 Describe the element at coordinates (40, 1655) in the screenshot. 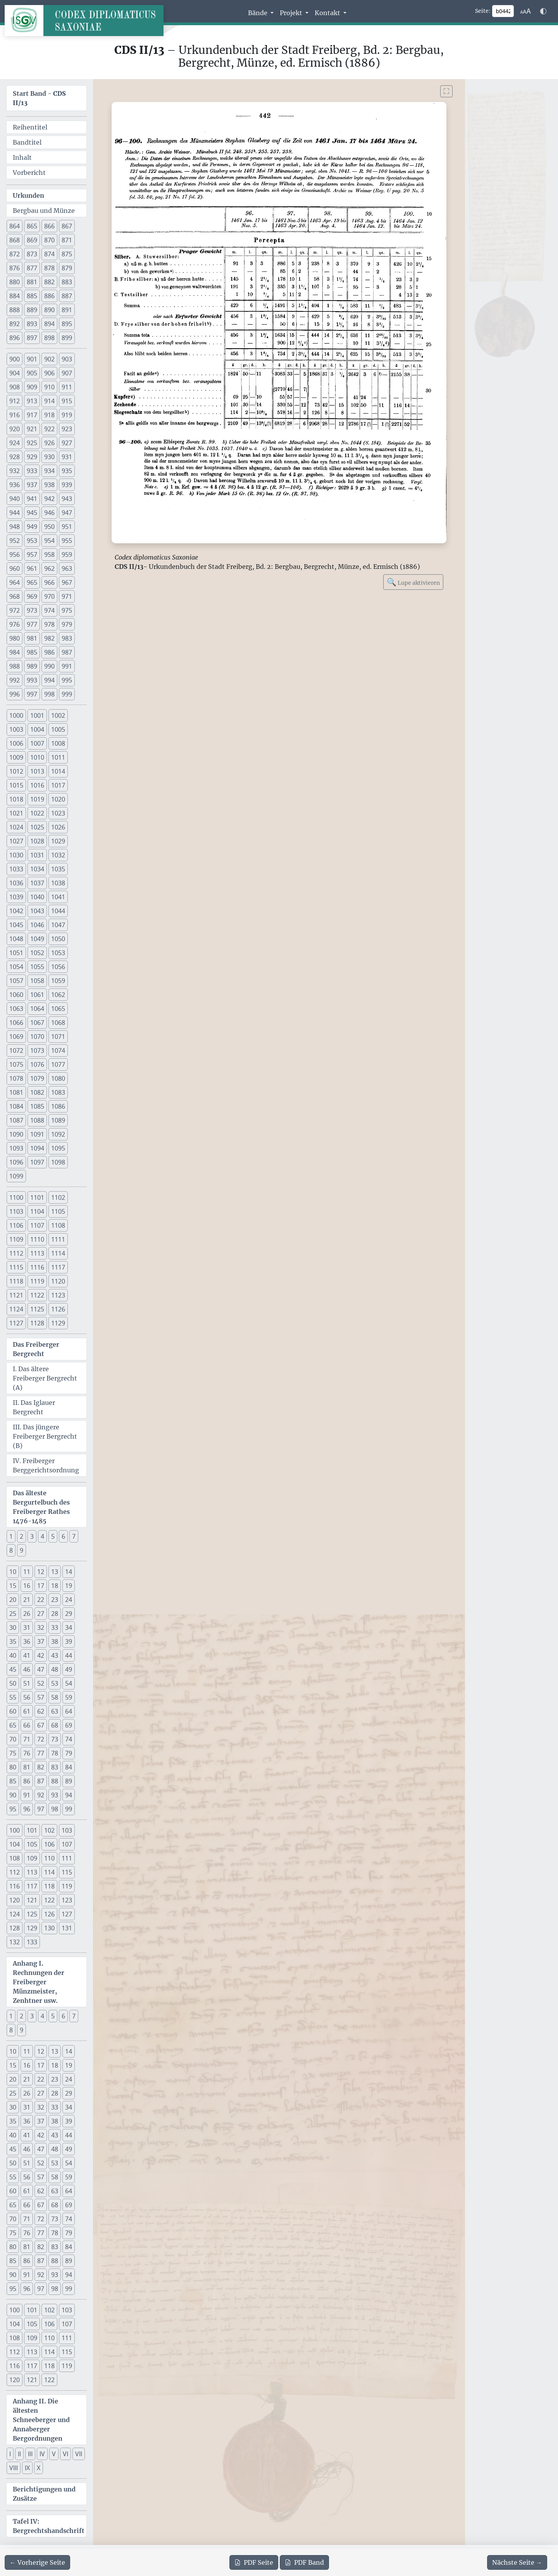

I see `42 [button]` at that location.